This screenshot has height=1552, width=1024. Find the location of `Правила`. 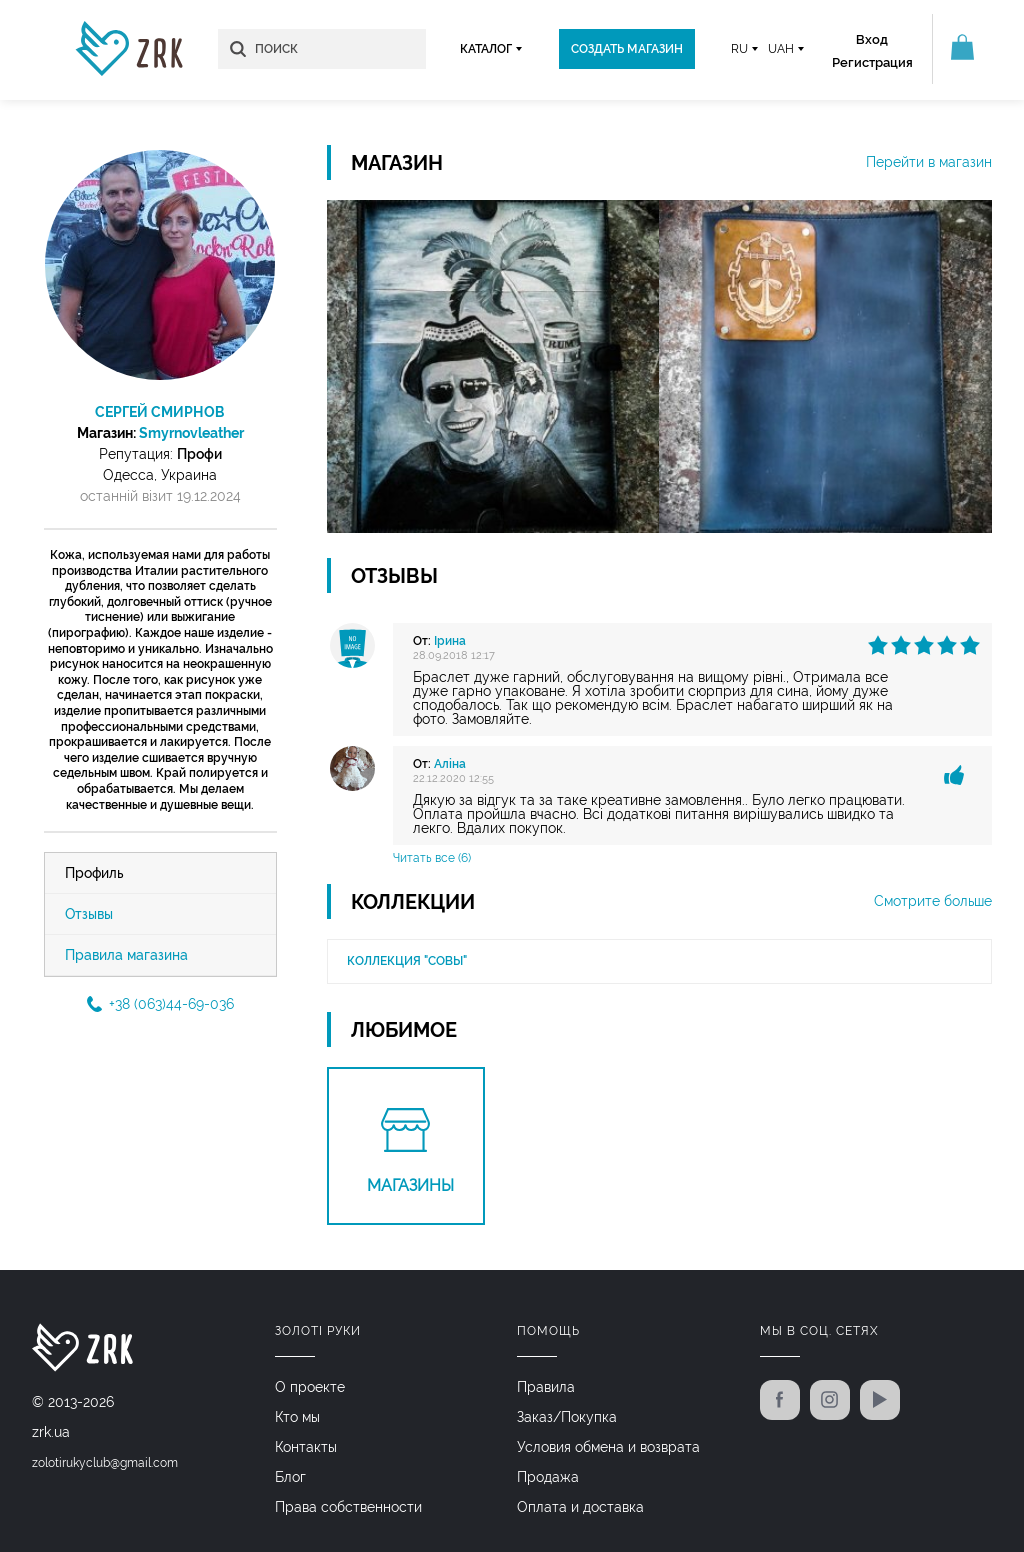

Правила is located at coordinates (546, 1387).